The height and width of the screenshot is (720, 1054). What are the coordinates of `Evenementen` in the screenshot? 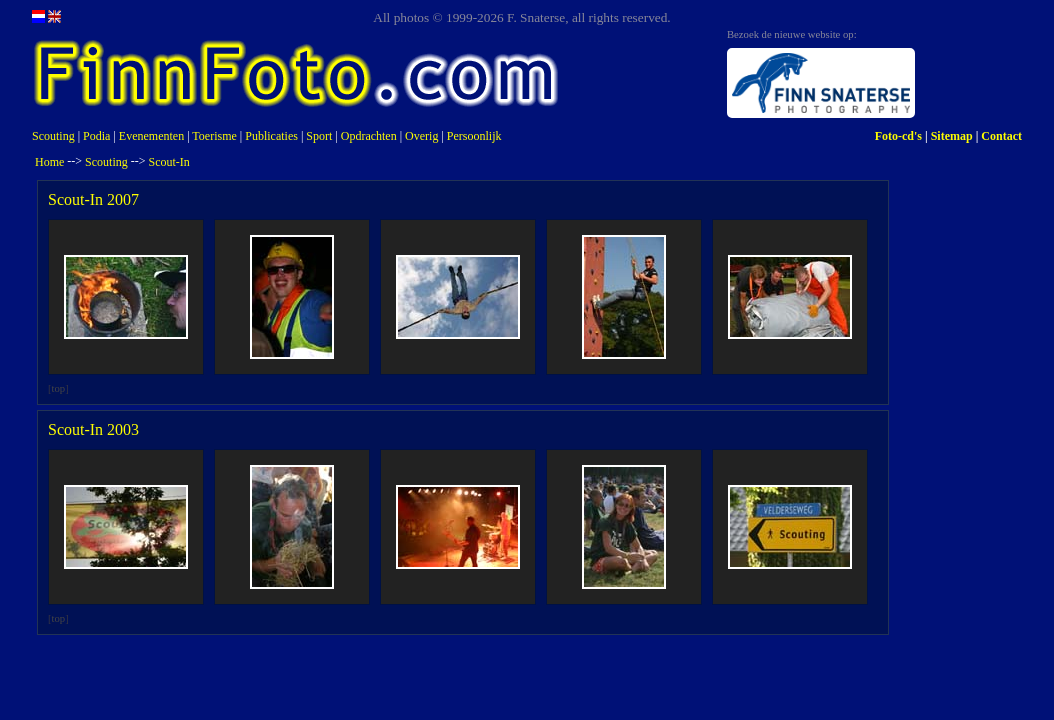 It's located at (151, 136).